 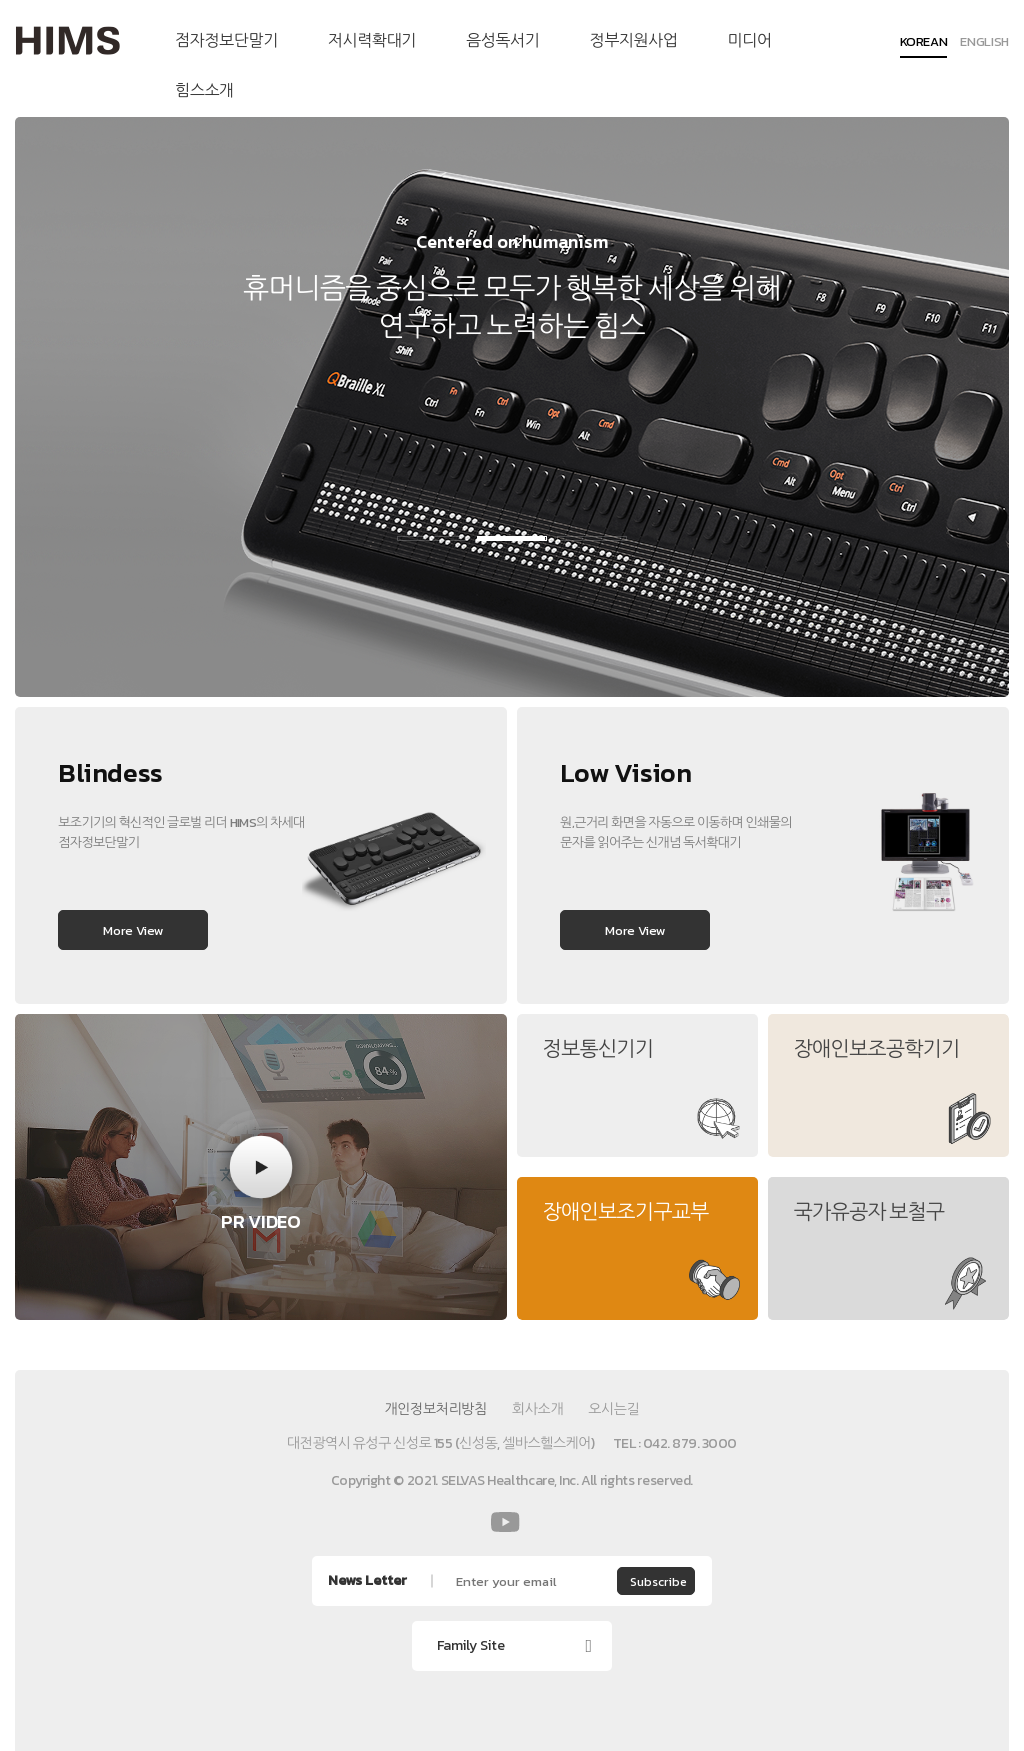 What do you see at coordinates (537, 1409) in the screenshot?
I see `회사소개` at bounding box center [537, 1409].